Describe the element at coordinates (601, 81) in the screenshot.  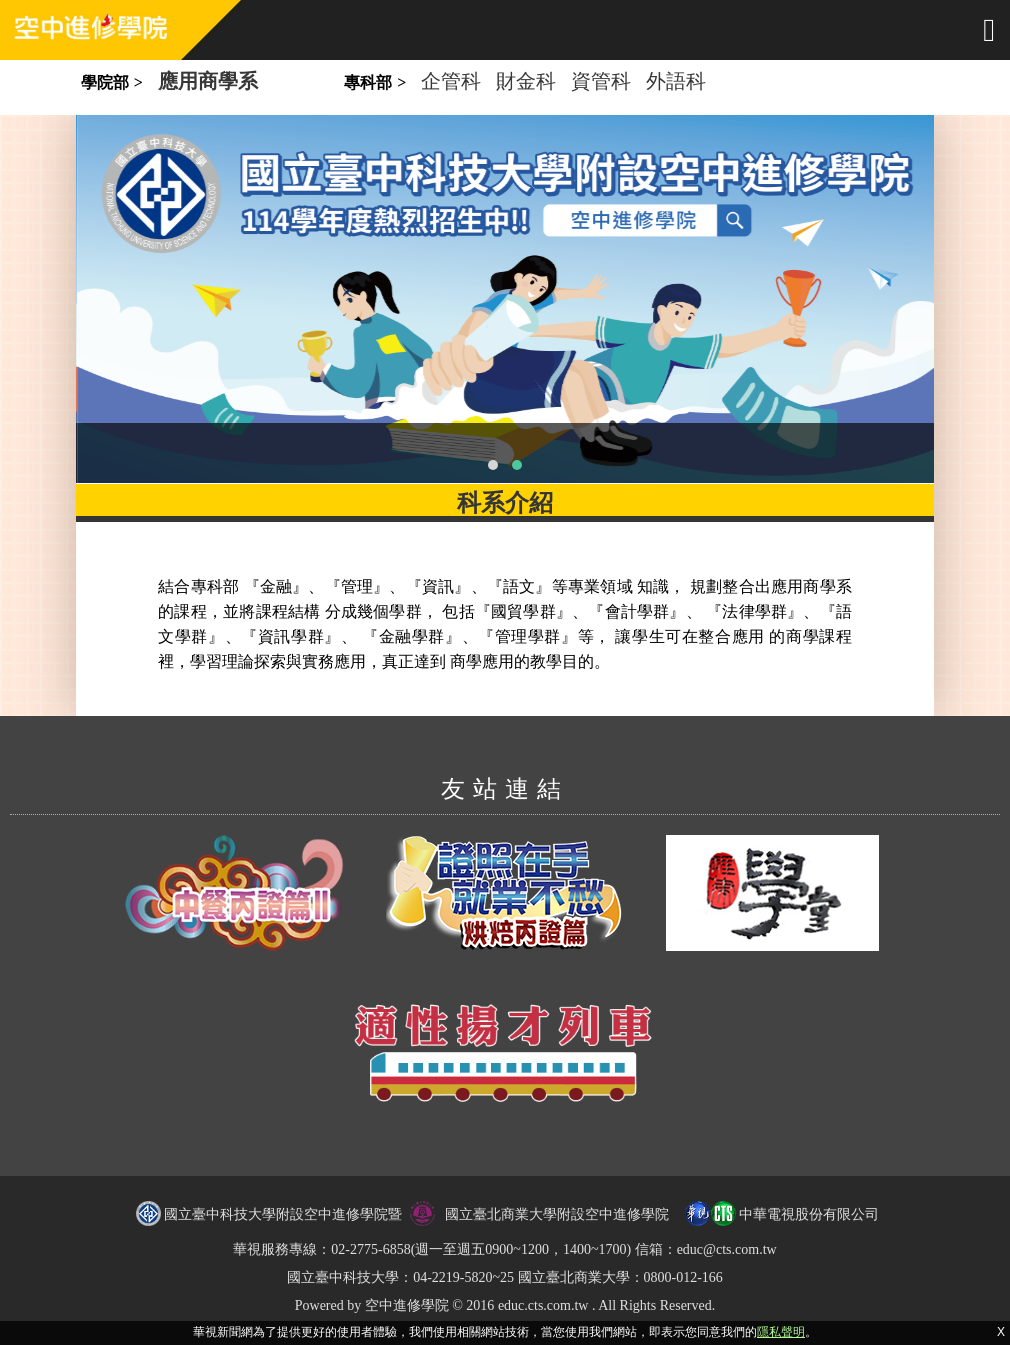
I see `資管科` at that location.